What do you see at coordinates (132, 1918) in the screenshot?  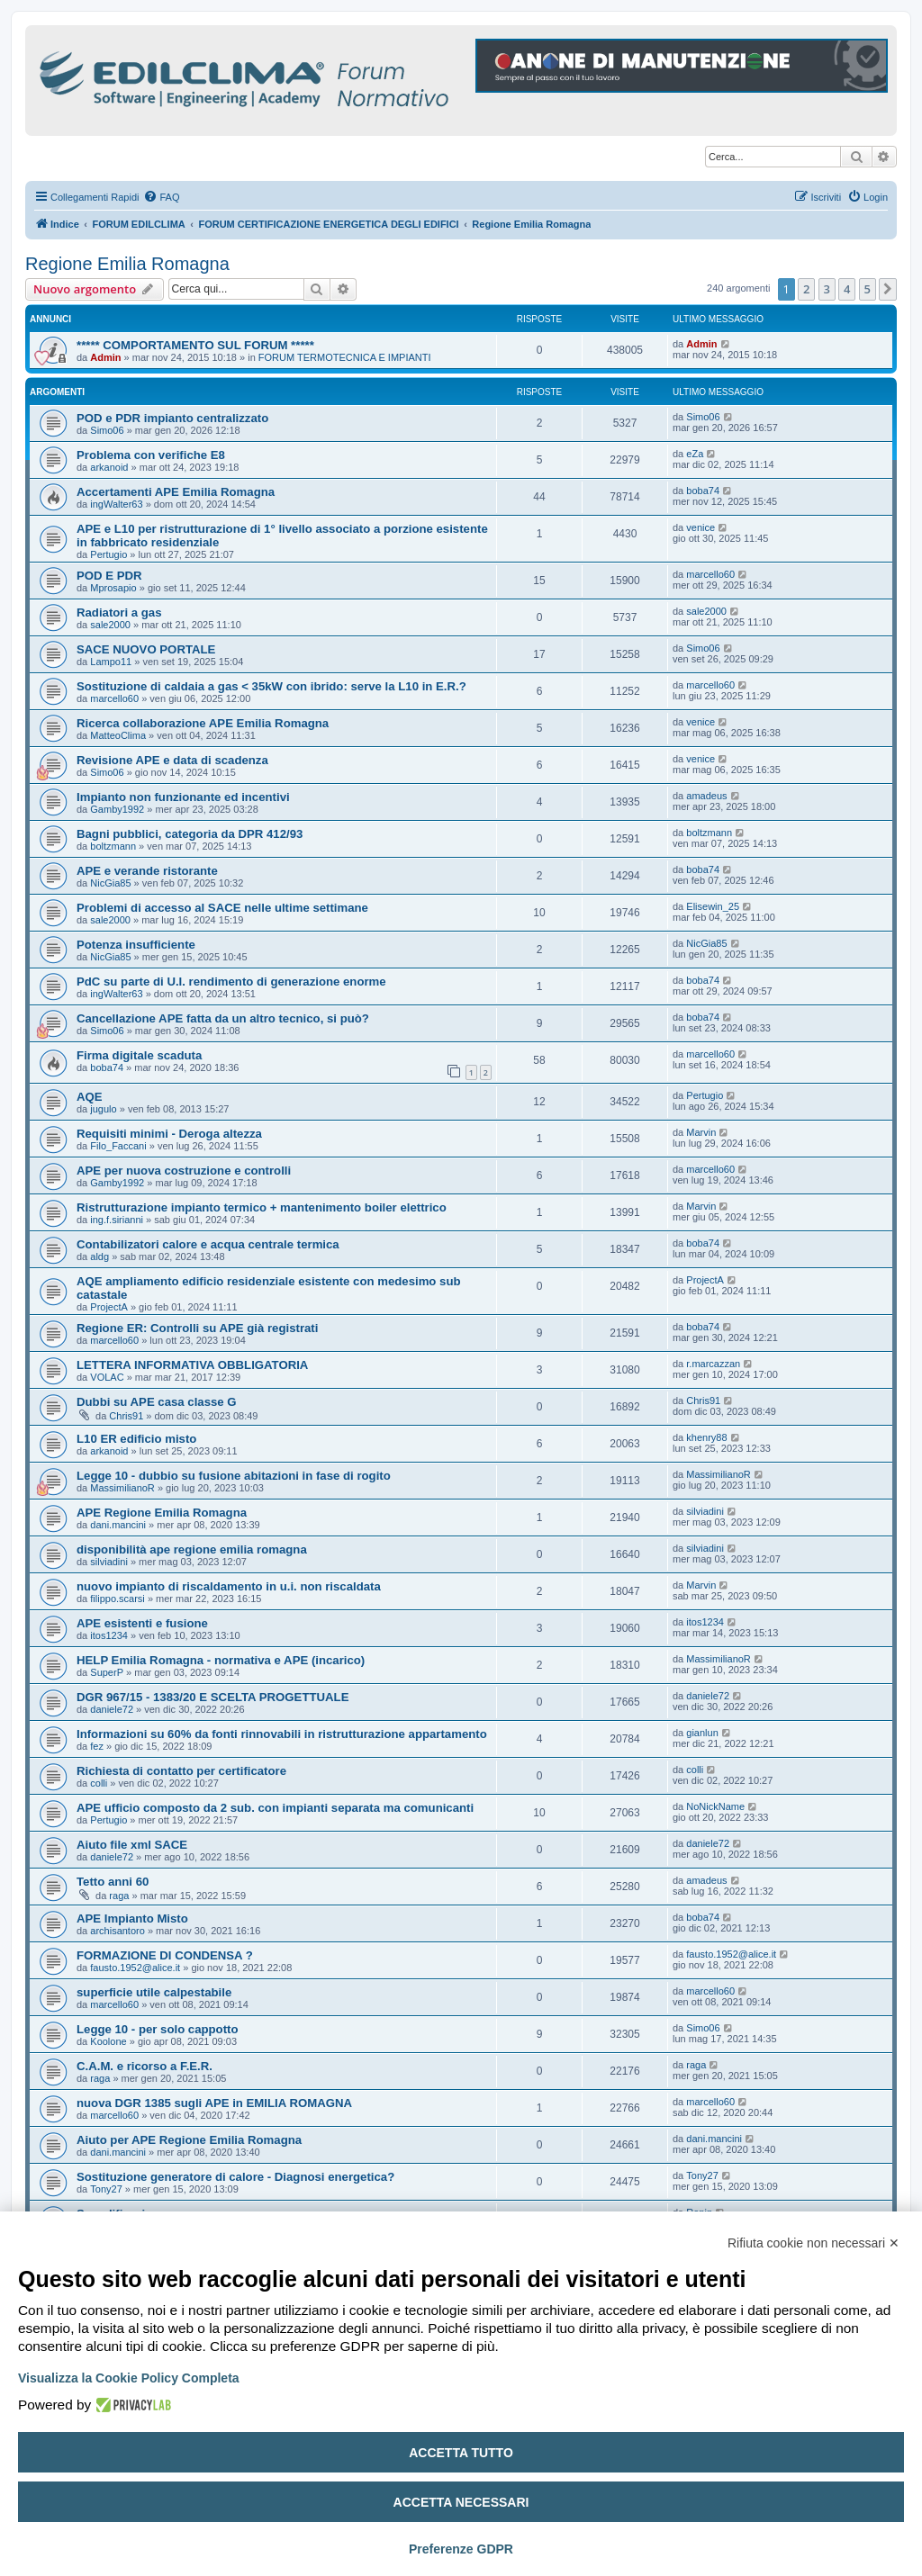 I see `APE Impianto Misto` at bounding box center [132, 1918].